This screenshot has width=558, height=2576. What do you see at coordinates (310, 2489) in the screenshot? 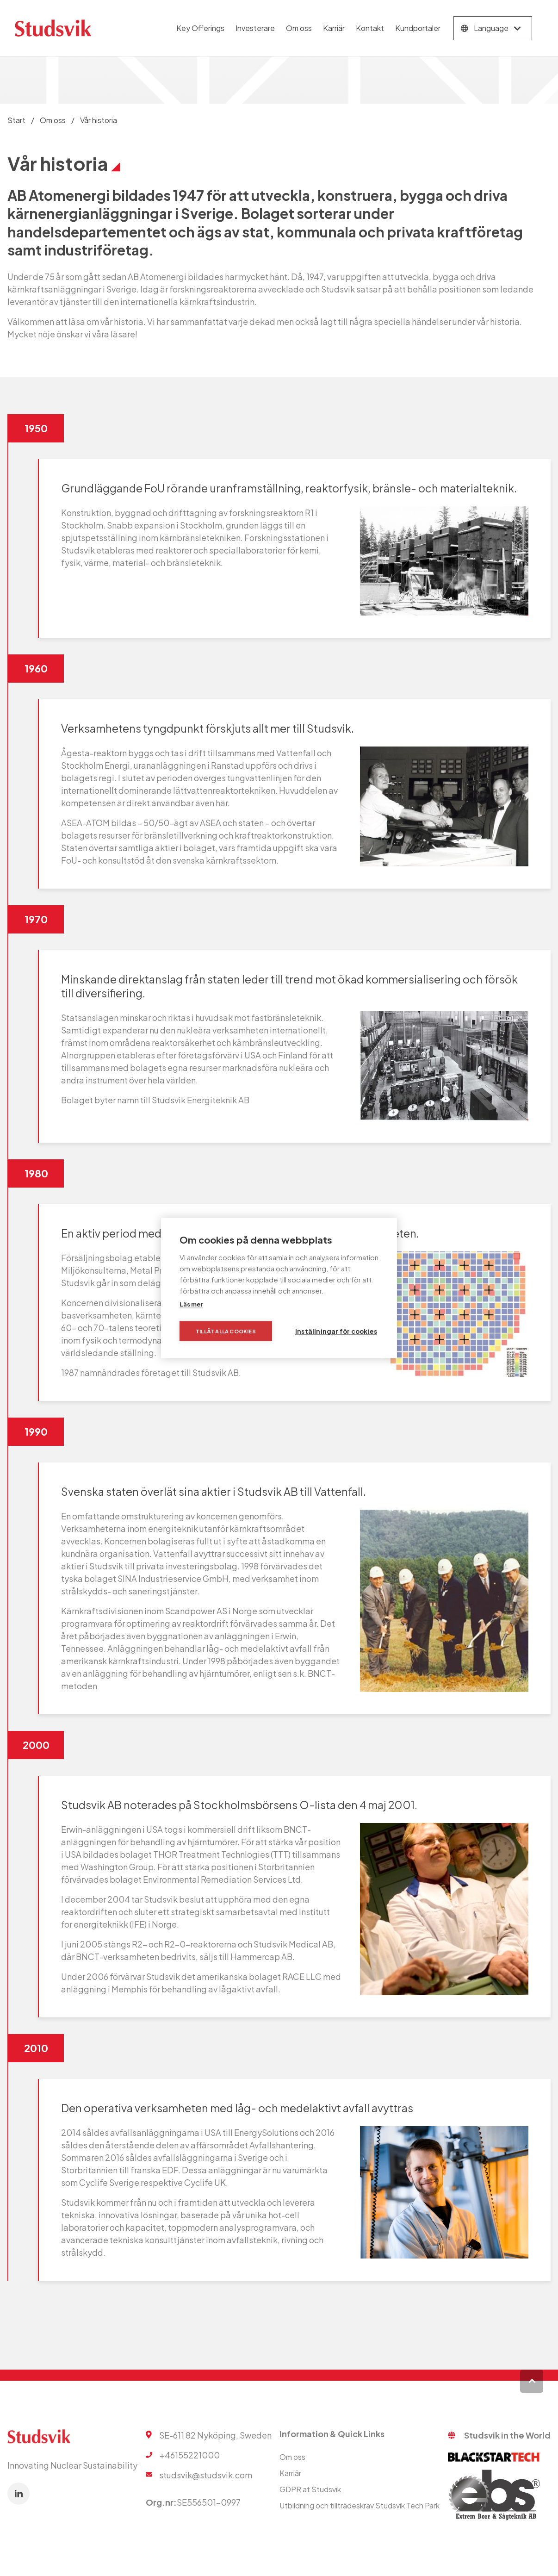
I see `GDPR at Studsvik` at bounding box center [310, 2489].